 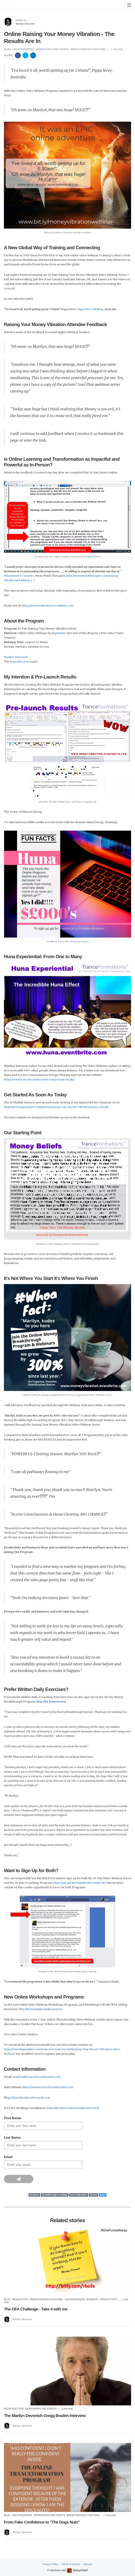 What do you see at coordinates (79, 1883) in the screenshot?
I see `https://paypal.me/marilyndevonish/310` at bounding box center [79, 1883].